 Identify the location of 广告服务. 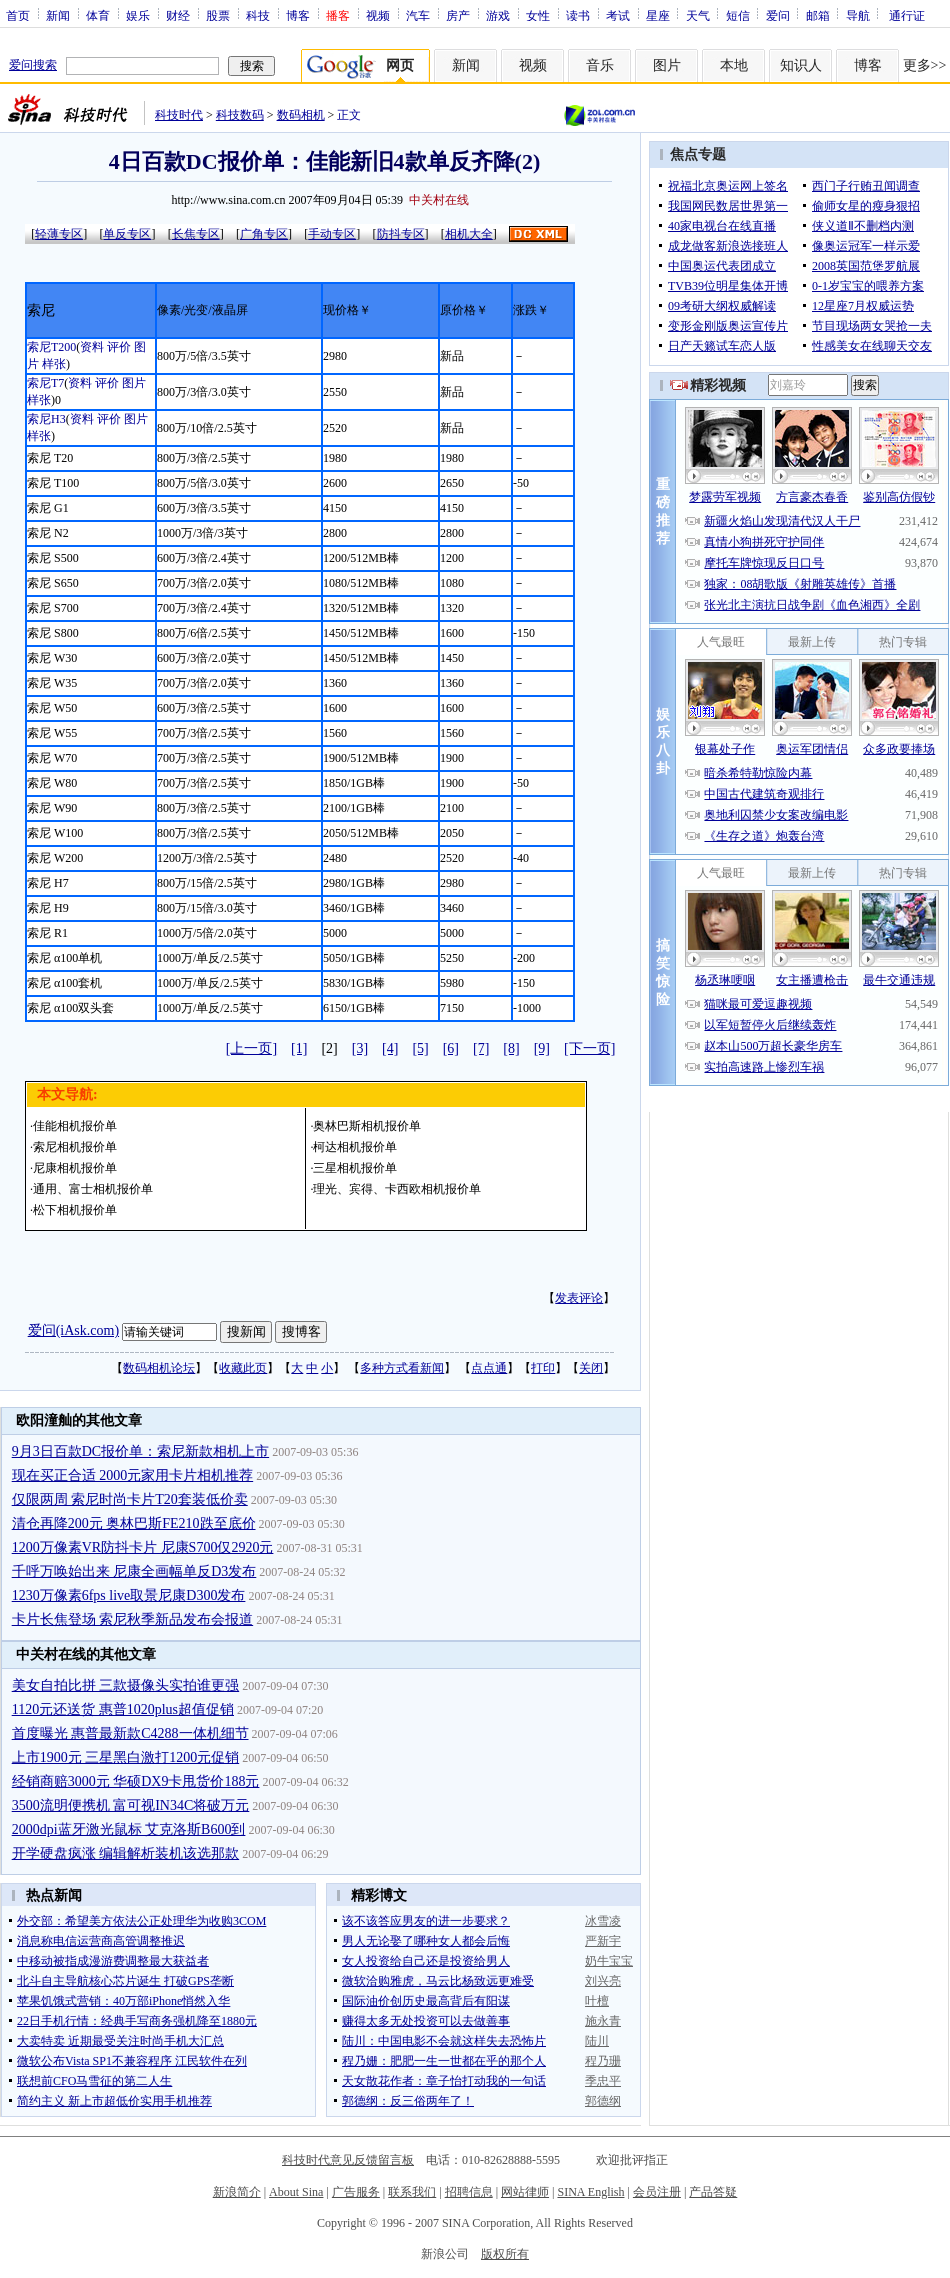
(356, 2192).